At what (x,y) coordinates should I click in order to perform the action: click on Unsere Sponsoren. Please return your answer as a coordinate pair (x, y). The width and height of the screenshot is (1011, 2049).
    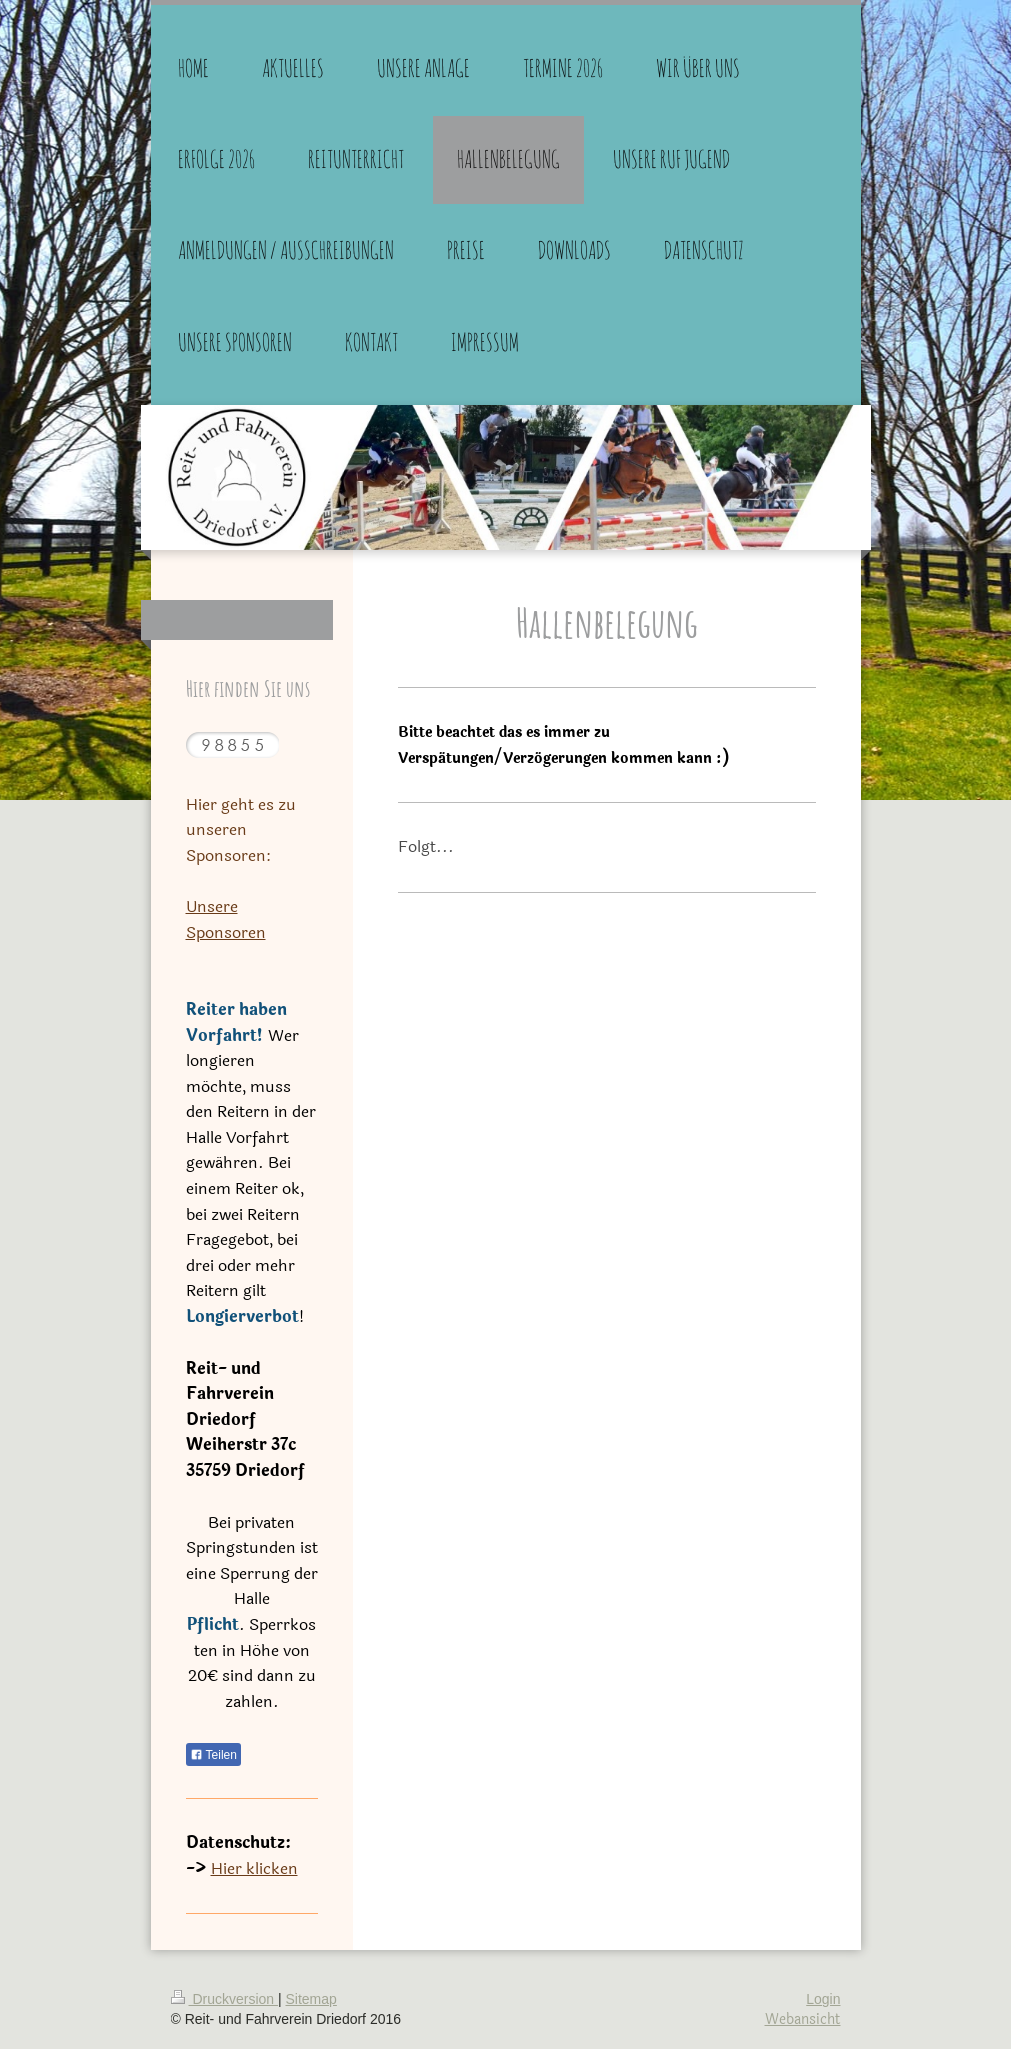
    Looking at the image, I should click on (226, 919).